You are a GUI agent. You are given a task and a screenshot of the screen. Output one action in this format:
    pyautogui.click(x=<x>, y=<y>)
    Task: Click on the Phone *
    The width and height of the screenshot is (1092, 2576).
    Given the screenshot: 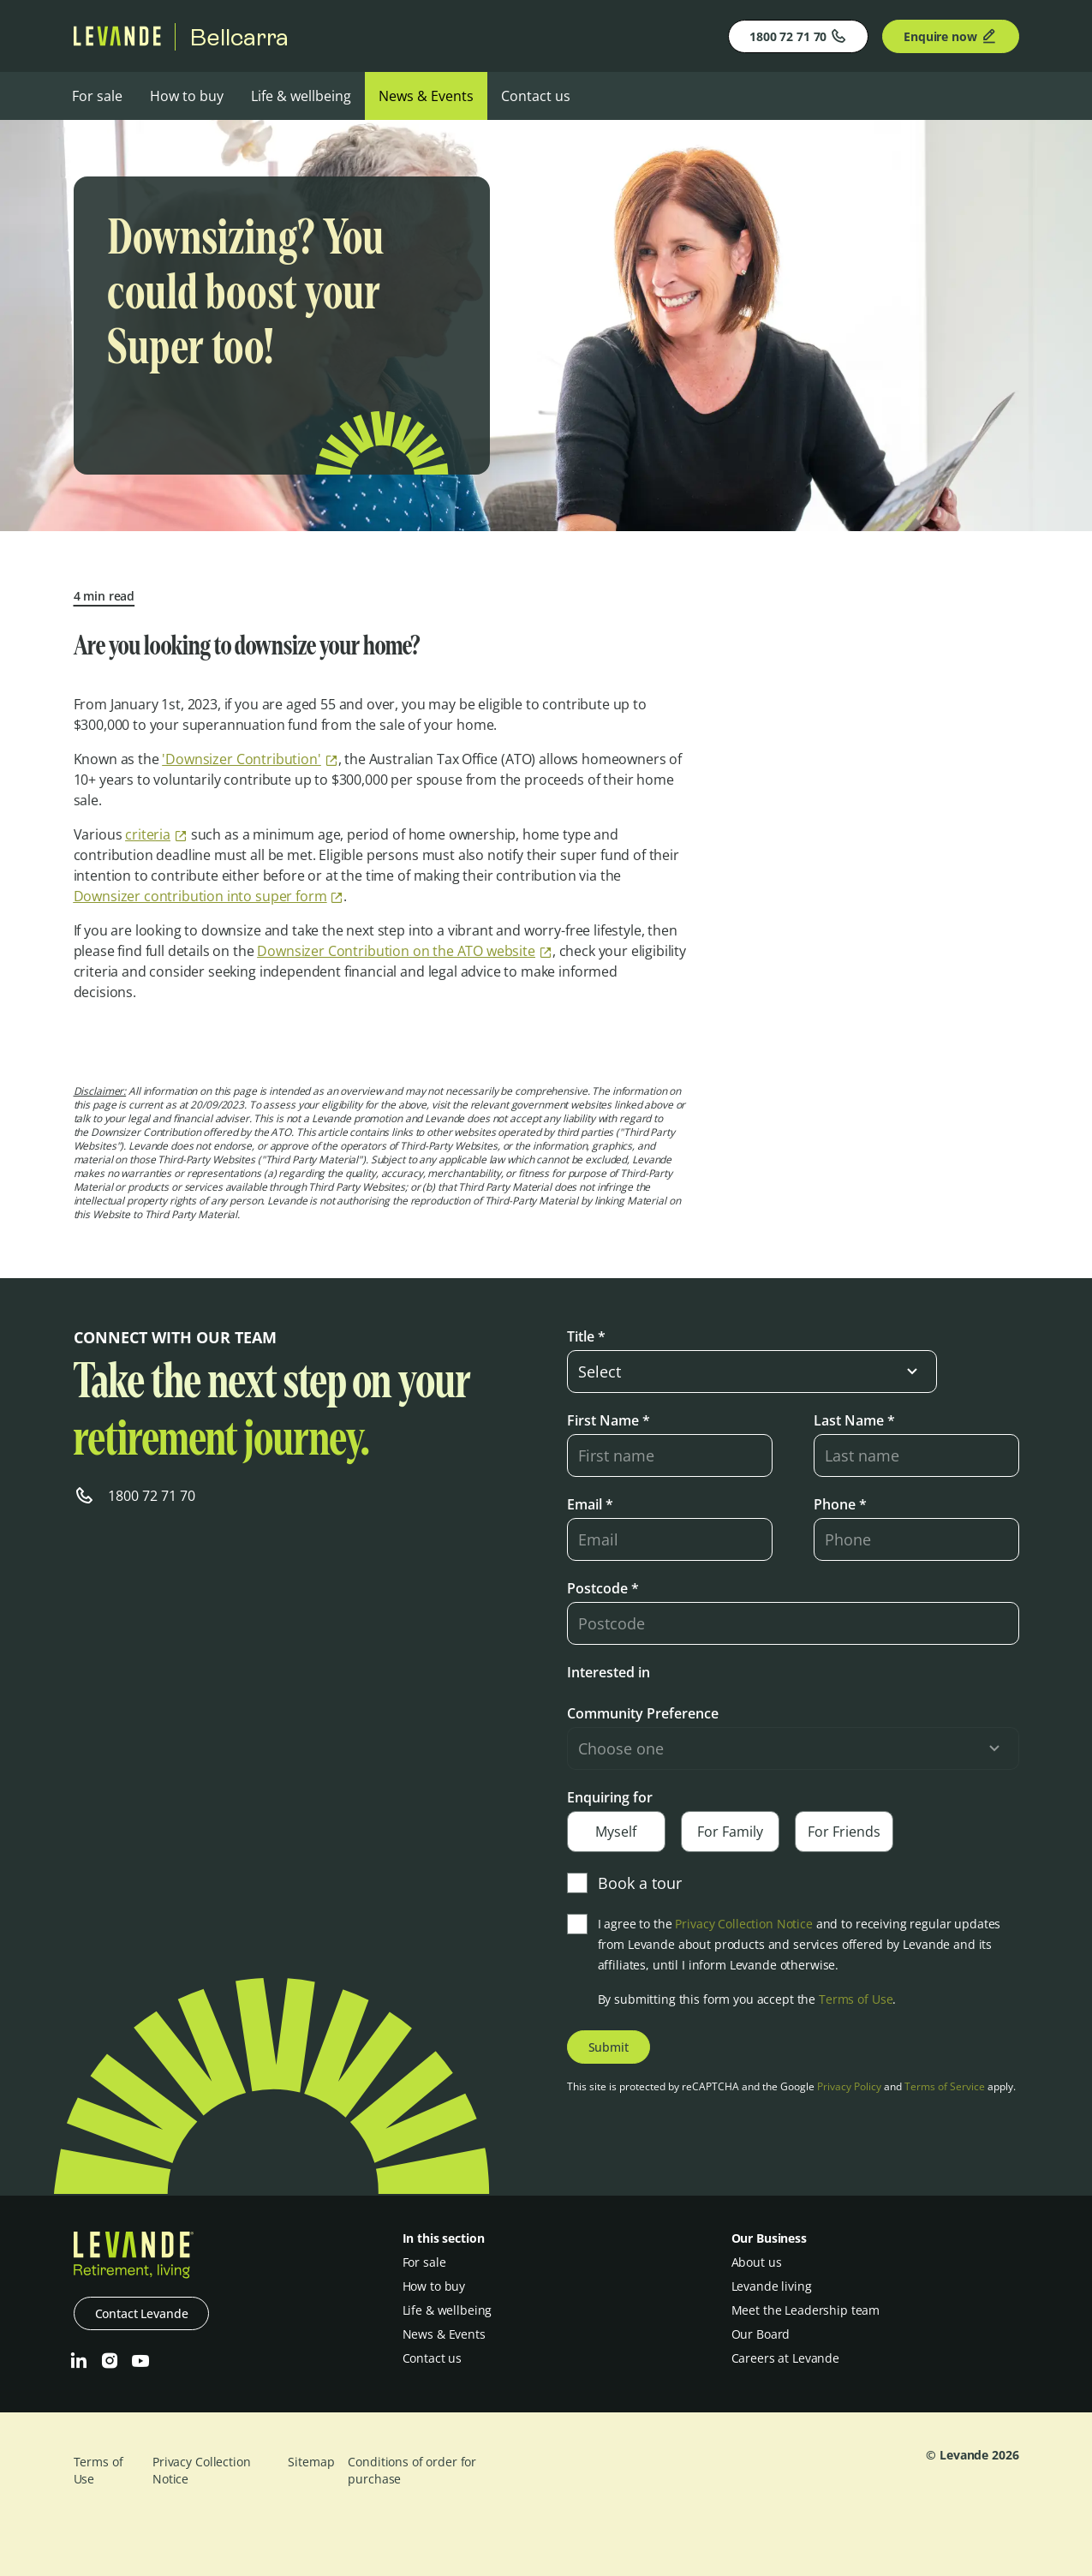 What is the action you would take?
    pyautogui.click(x=840, y=1504)
    